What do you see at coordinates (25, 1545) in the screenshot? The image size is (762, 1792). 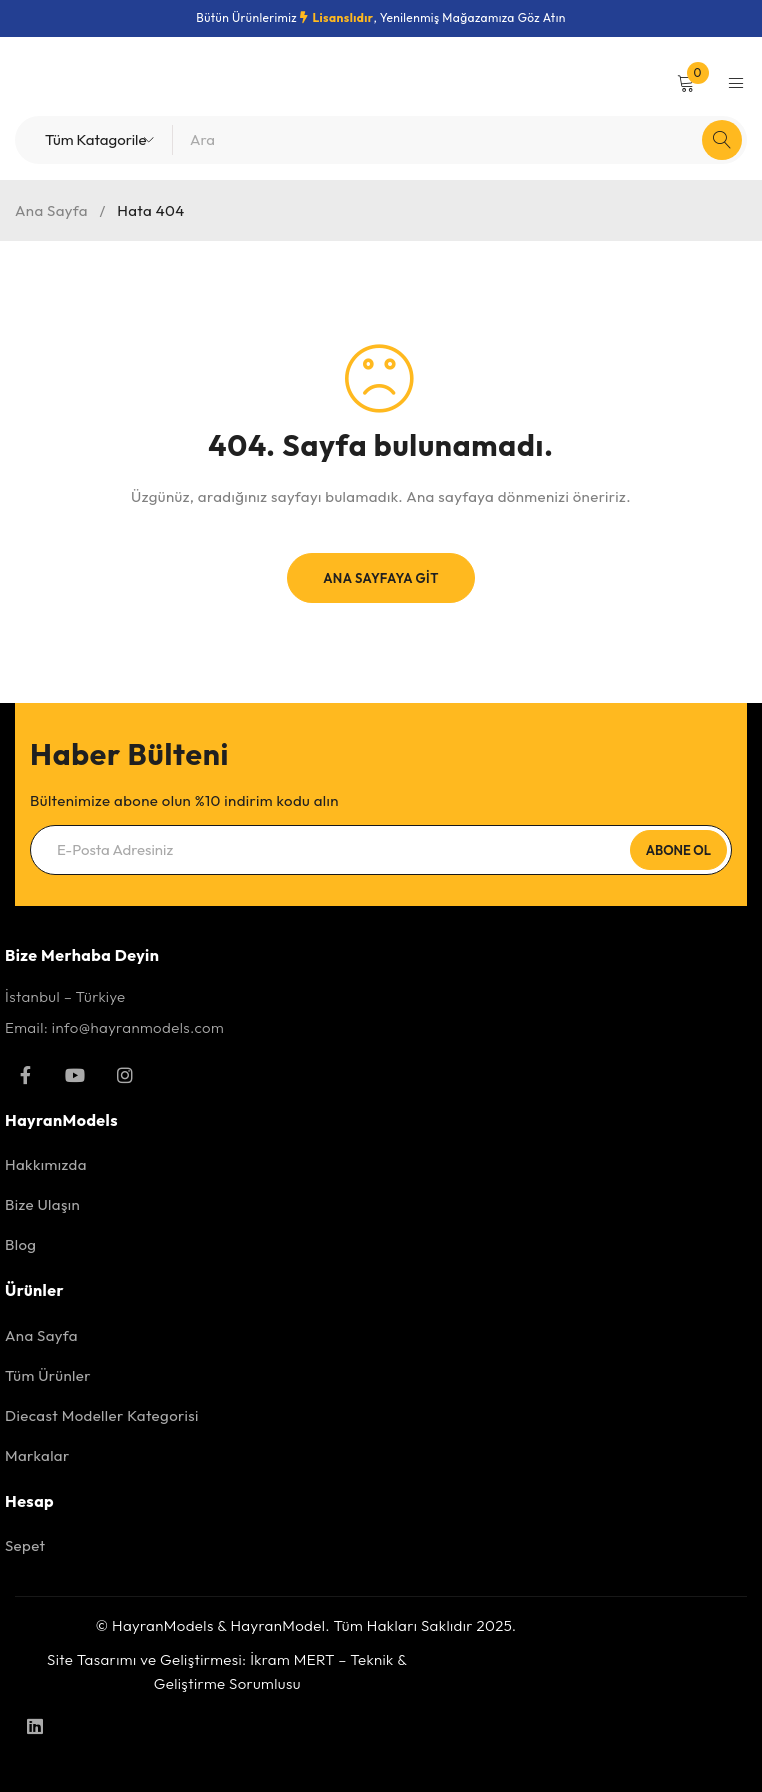 I see `Sepet` at bounding box center [25, 1545].